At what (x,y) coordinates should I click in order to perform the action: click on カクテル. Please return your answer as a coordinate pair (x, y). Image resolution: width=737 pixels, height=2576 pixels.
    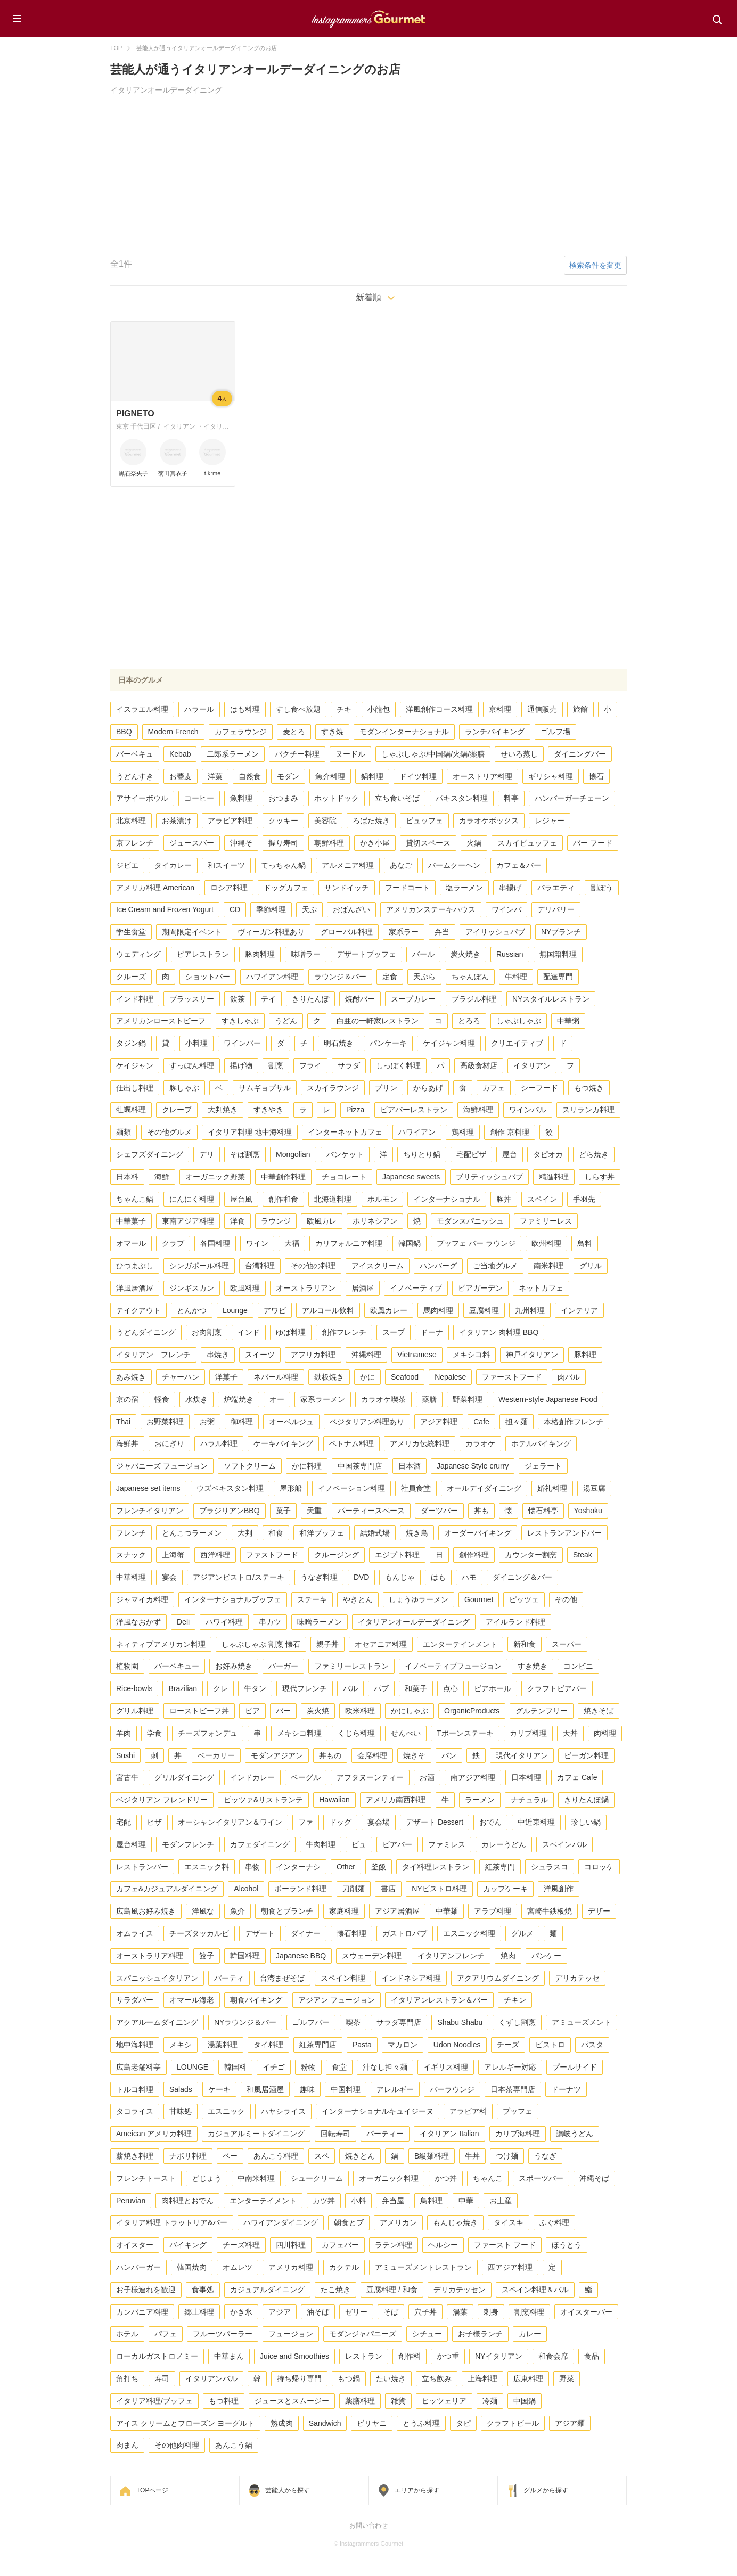
    Looking at the image, I should click on (344, 2267).